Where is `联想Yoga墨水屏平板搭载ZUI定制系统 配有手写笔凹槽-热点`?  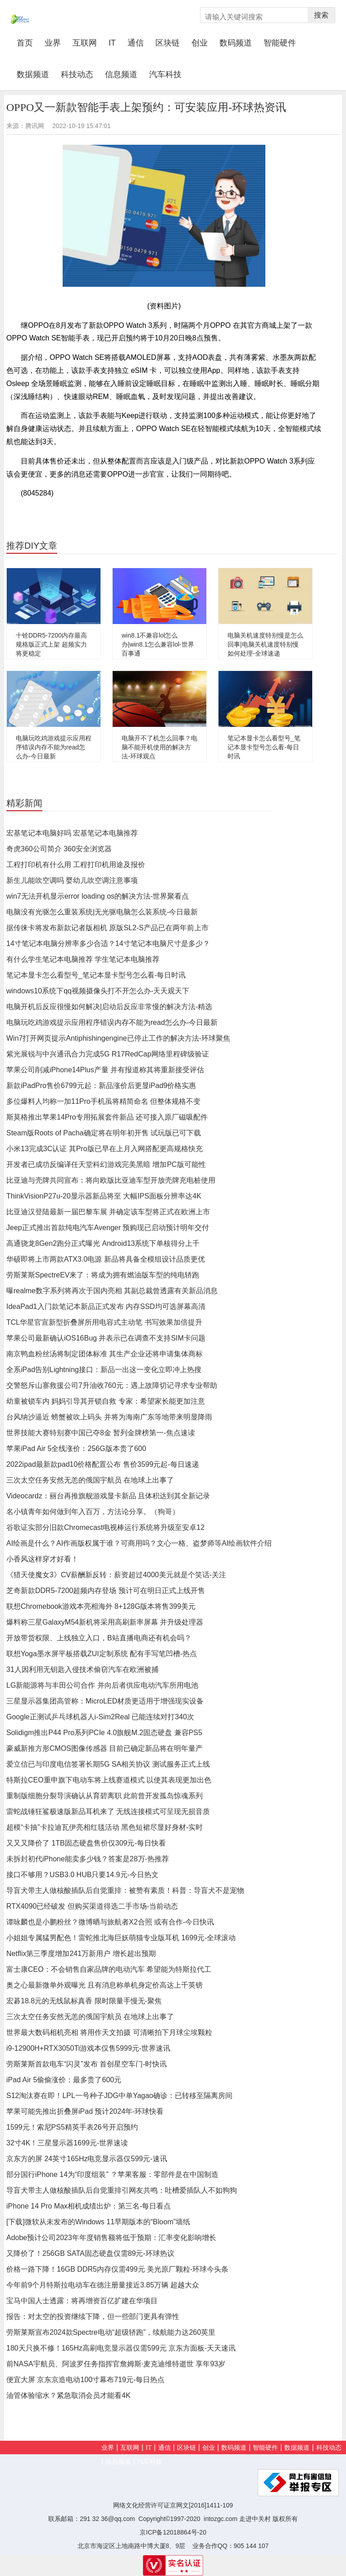
联想Yoga墨水屏平板搭载ZUI定制系统 配有手写笔凹槽-热点 is located at coordinates (101, 1654).